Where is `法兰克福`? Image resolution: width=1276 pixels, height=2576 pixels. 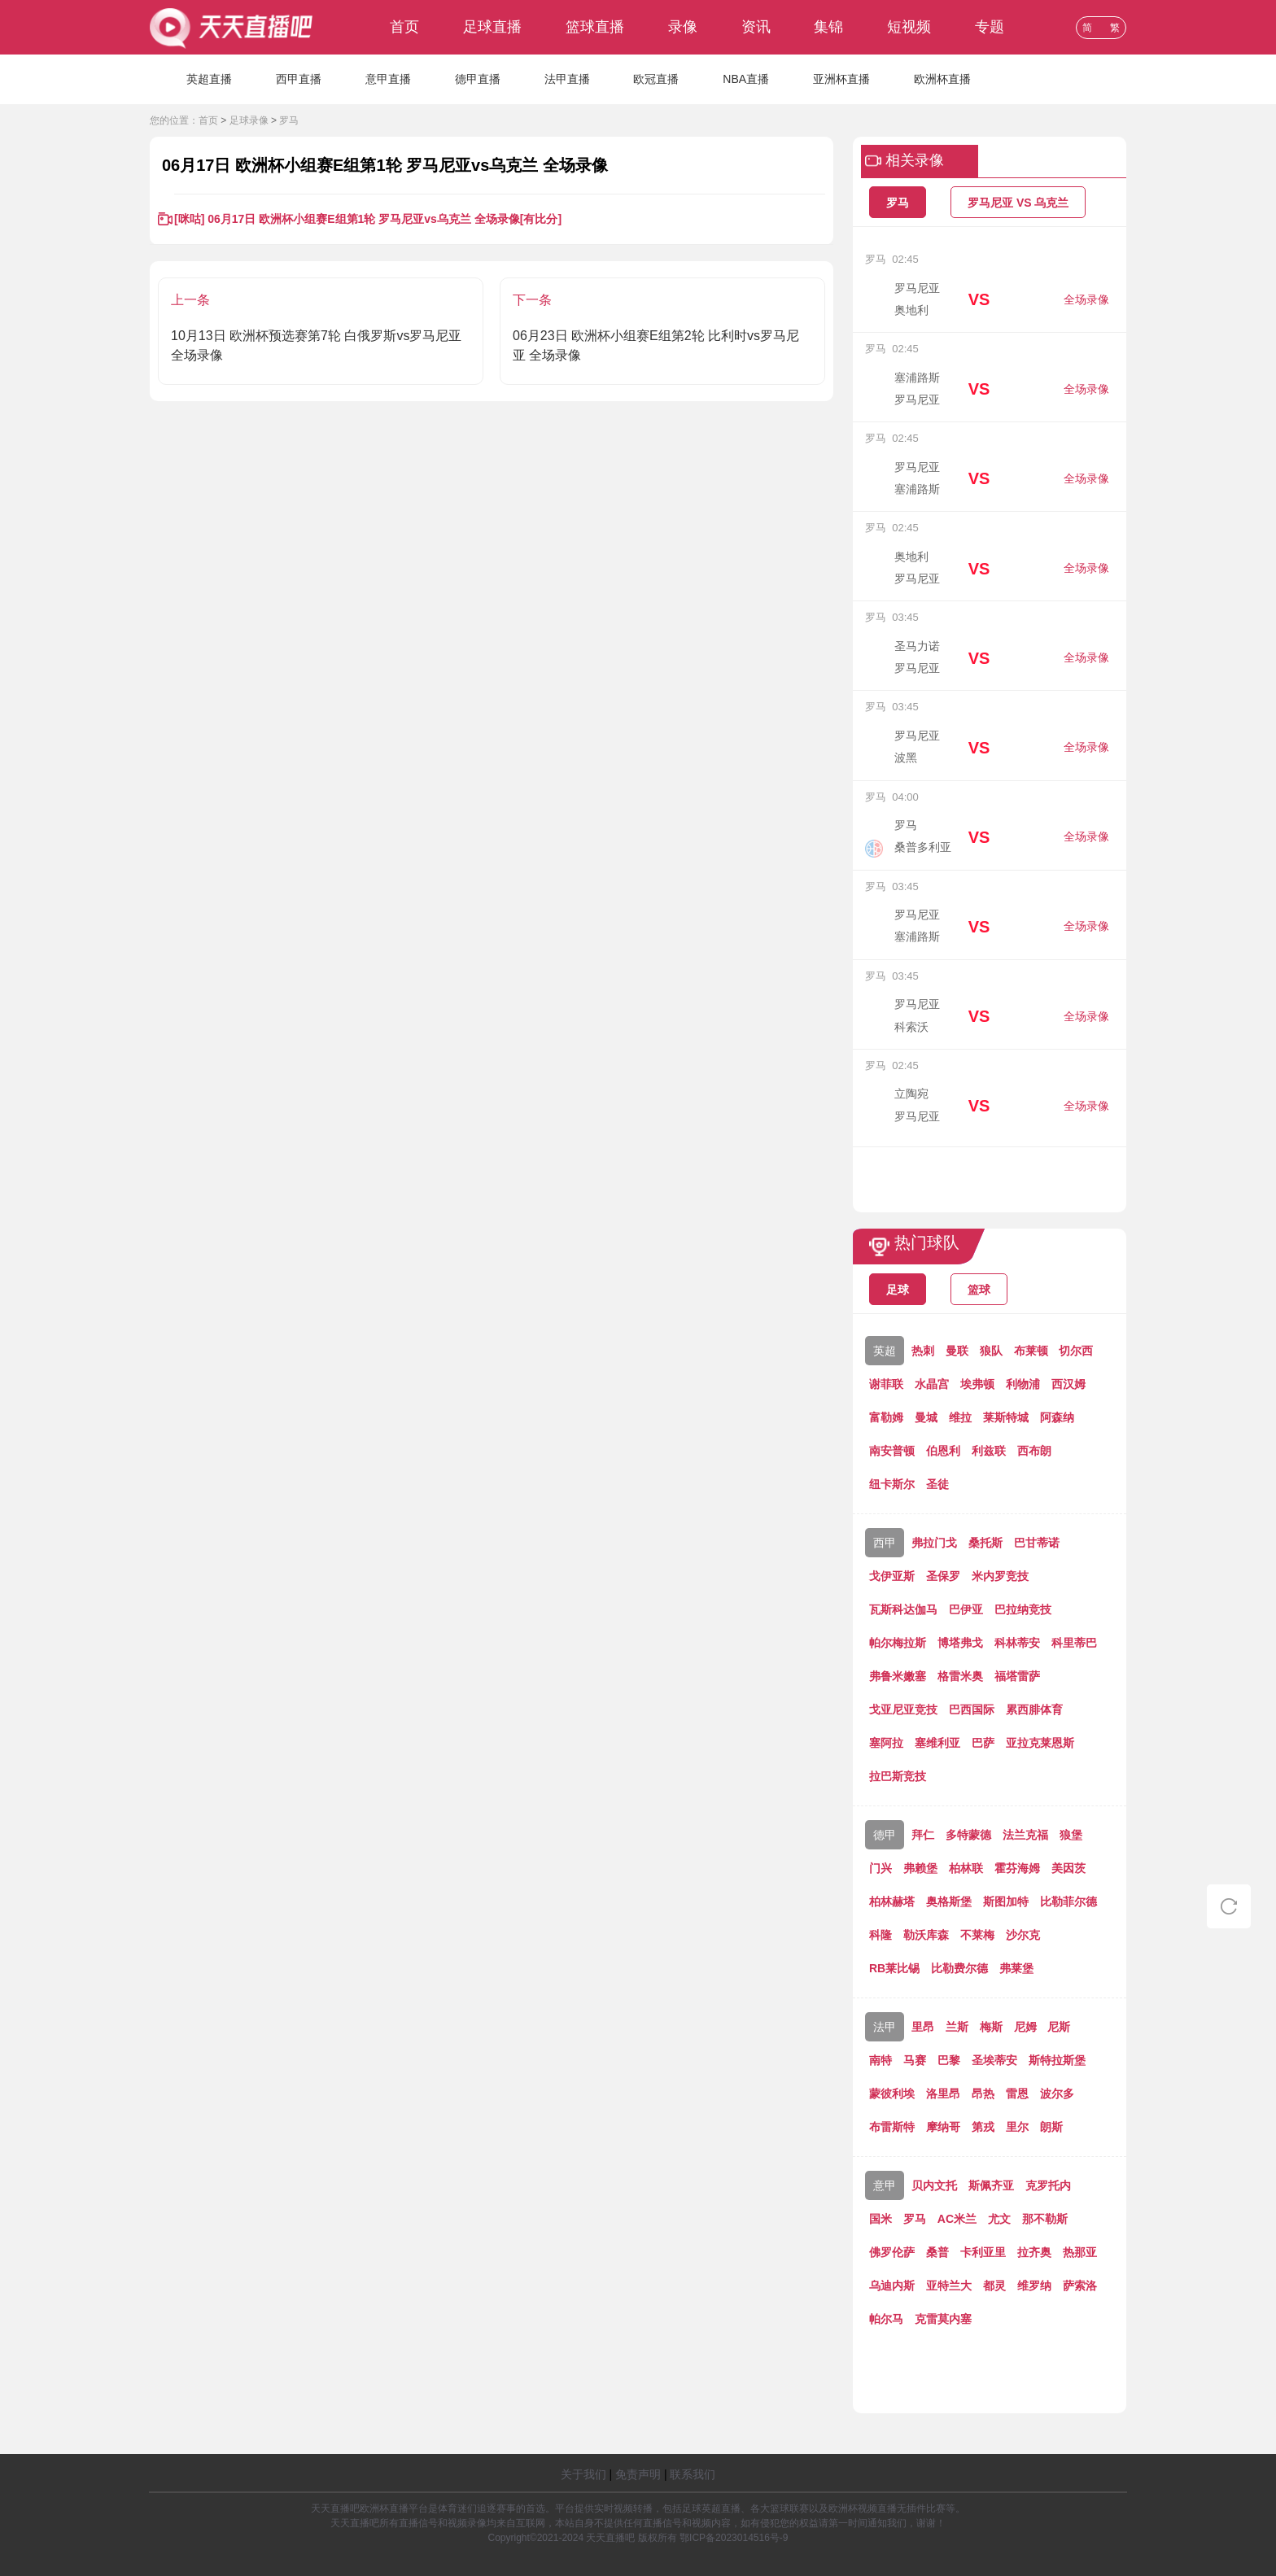 法兰克福 is located at coordinates (1025, 1834).